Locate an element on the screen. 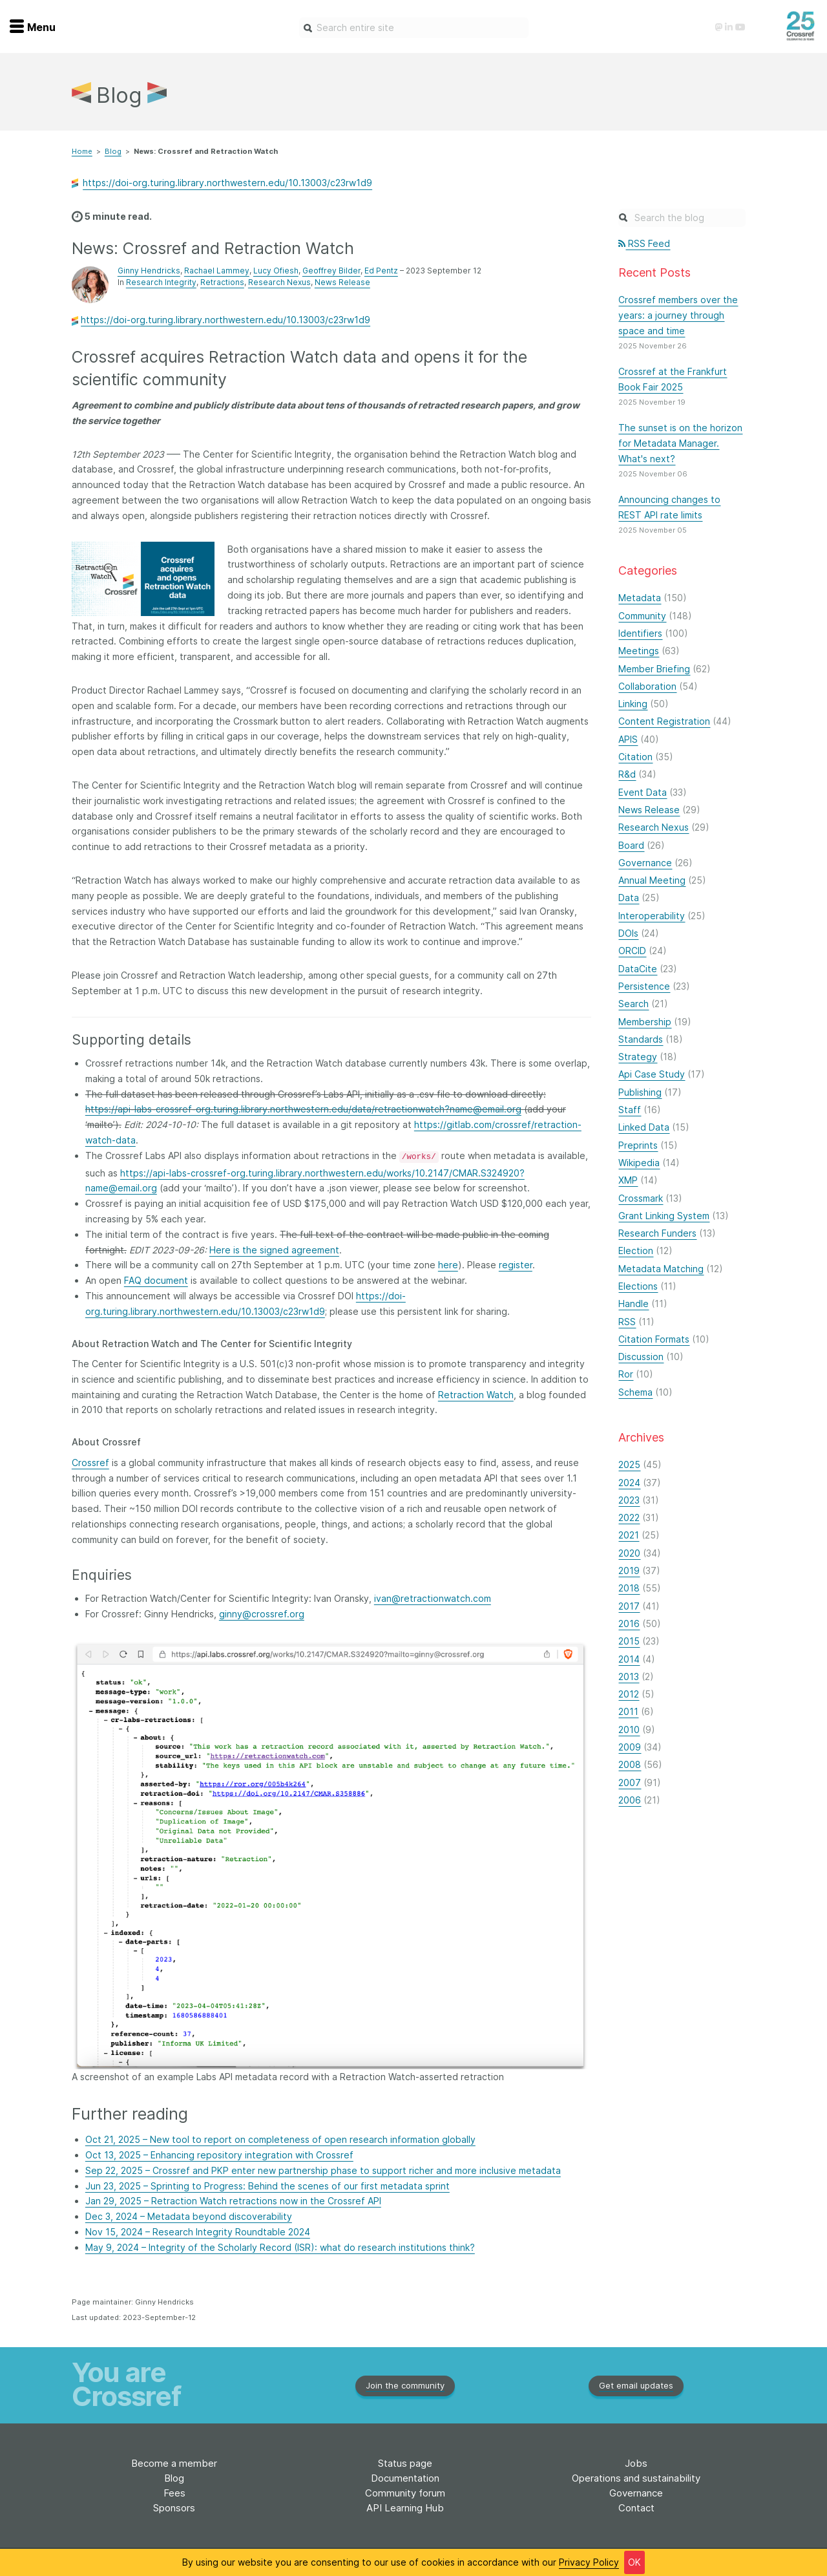 This screenshot has height=2576, width=827. Community is located at coordinates (642, 615).